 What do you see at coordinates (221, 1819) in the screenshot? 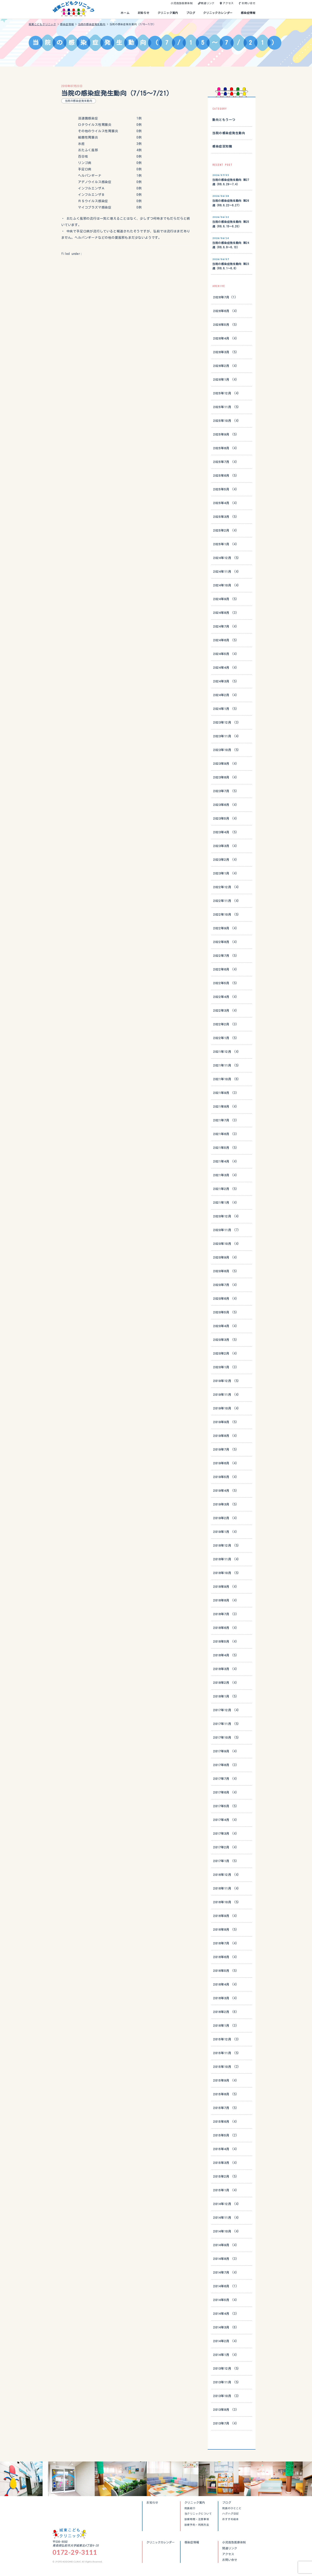
I see `2017年4月` at bounding box center [221, 1819].